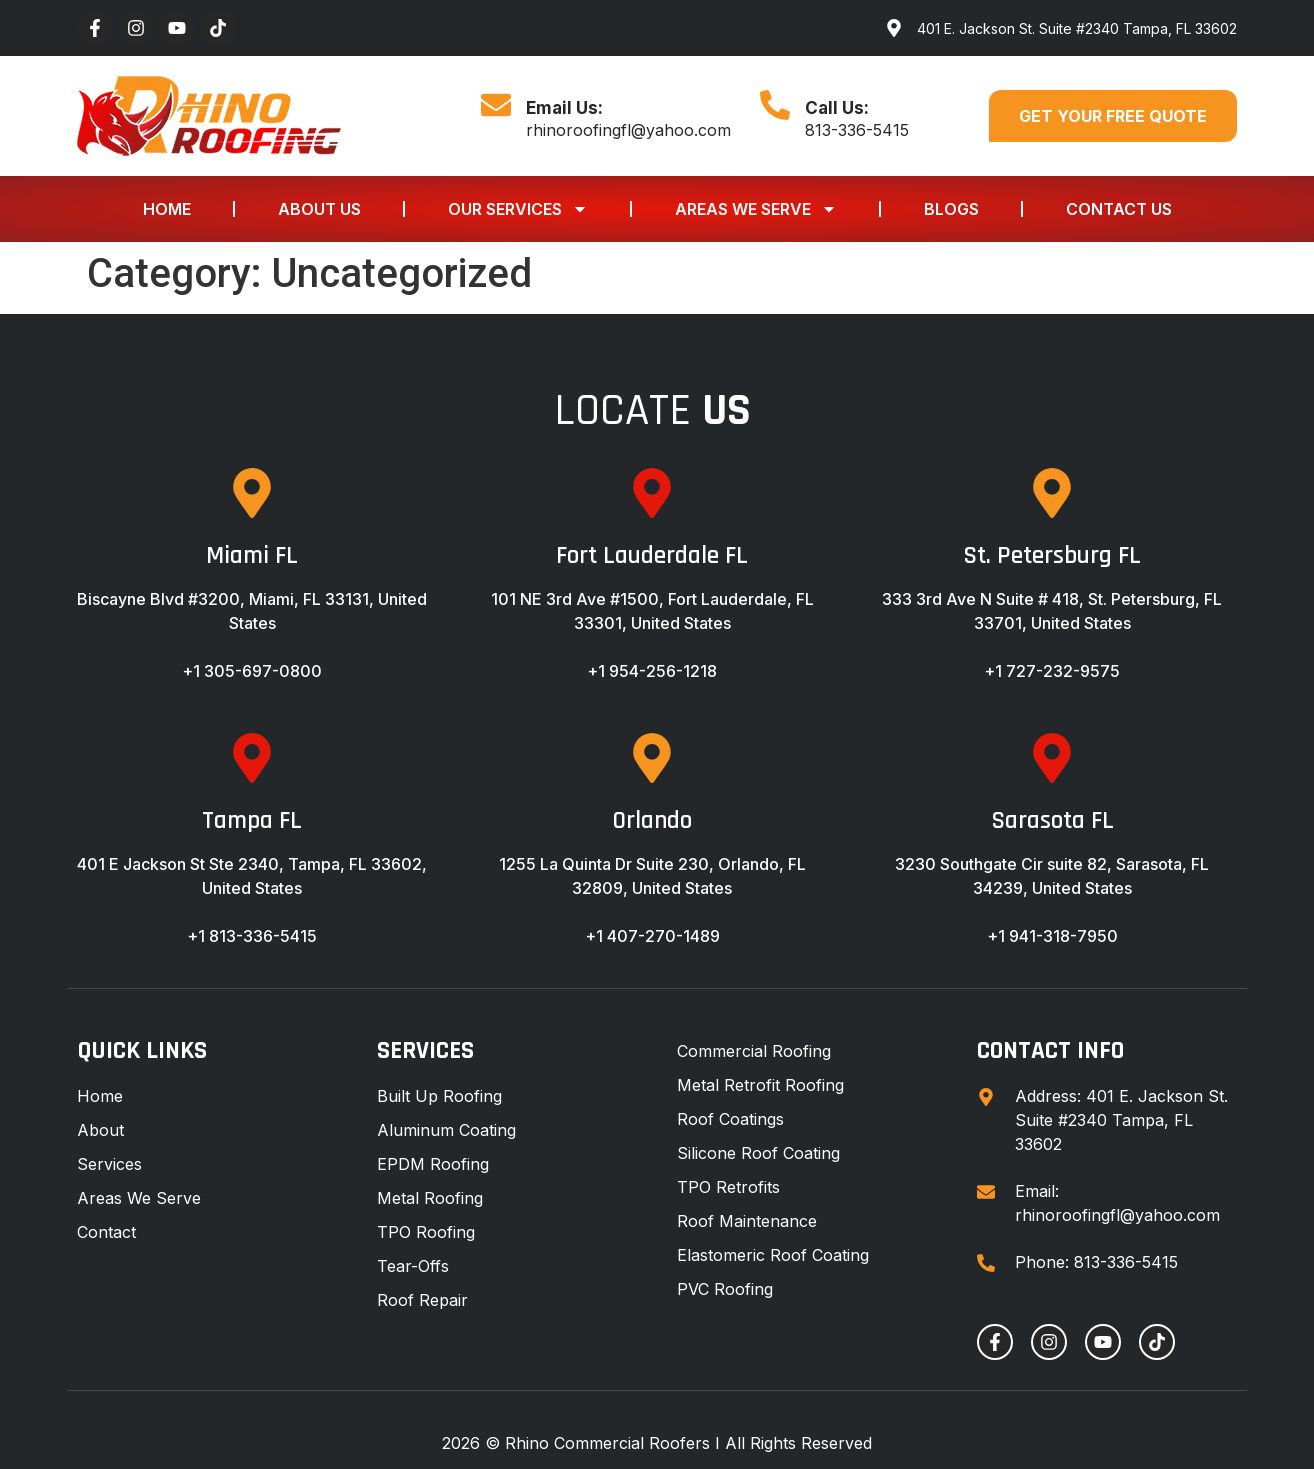  Describe the element at coordinates (518, 209) in the screenshot. I see `Our Services` at that location.